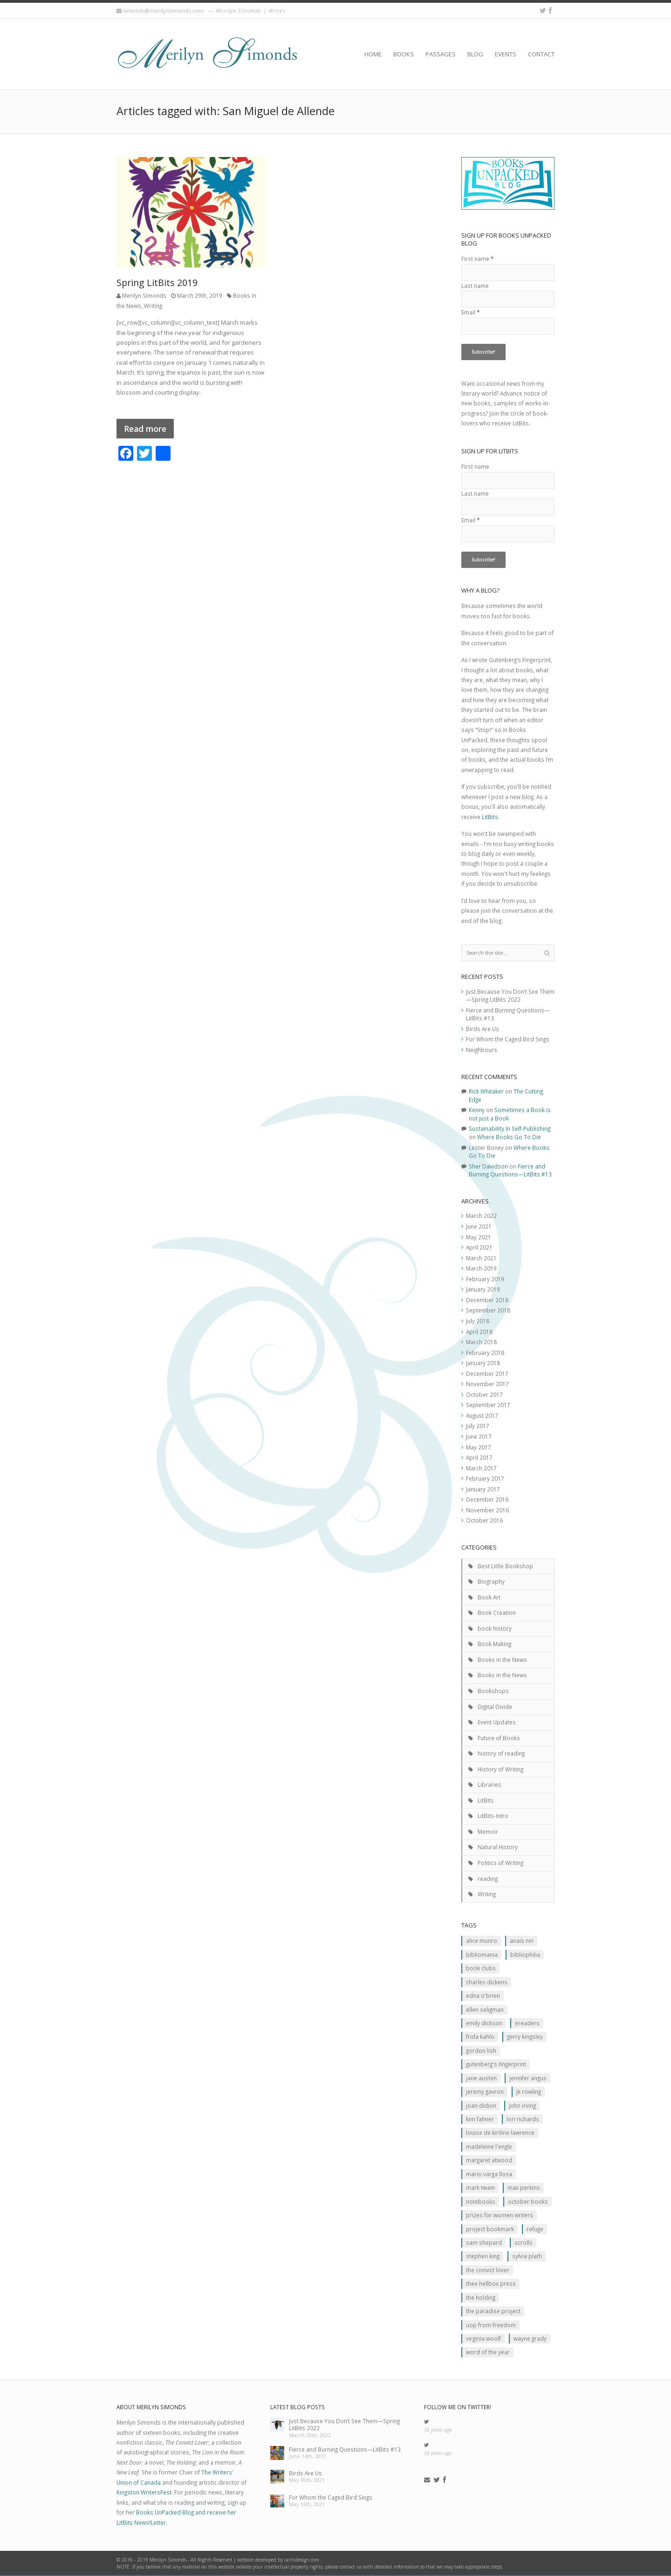 The height and width of the screenshot is (2576, 671). Describe the element at coordinates (482, 1028) in the screenshot. I see `Birds Are Us` at that location.